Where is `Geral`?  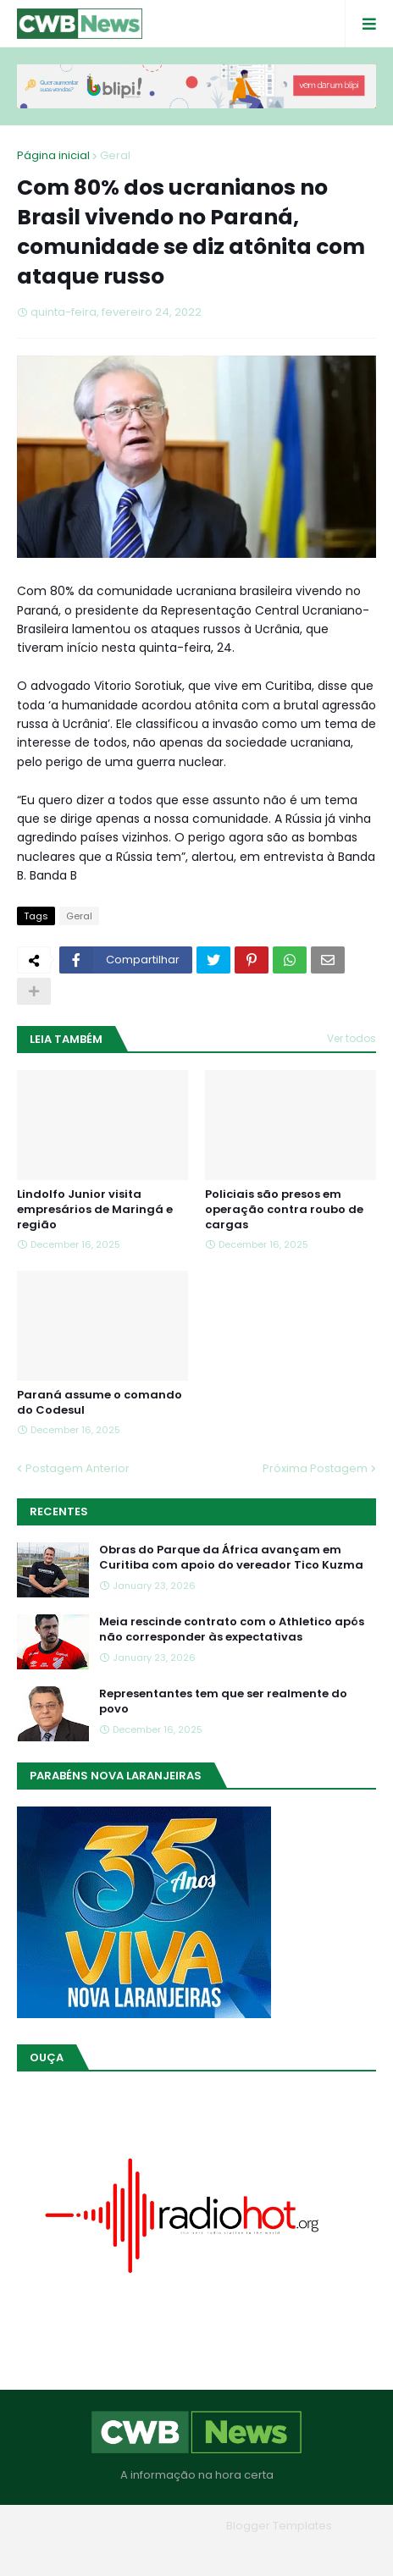 Geral is located at coordinates (115, 155).